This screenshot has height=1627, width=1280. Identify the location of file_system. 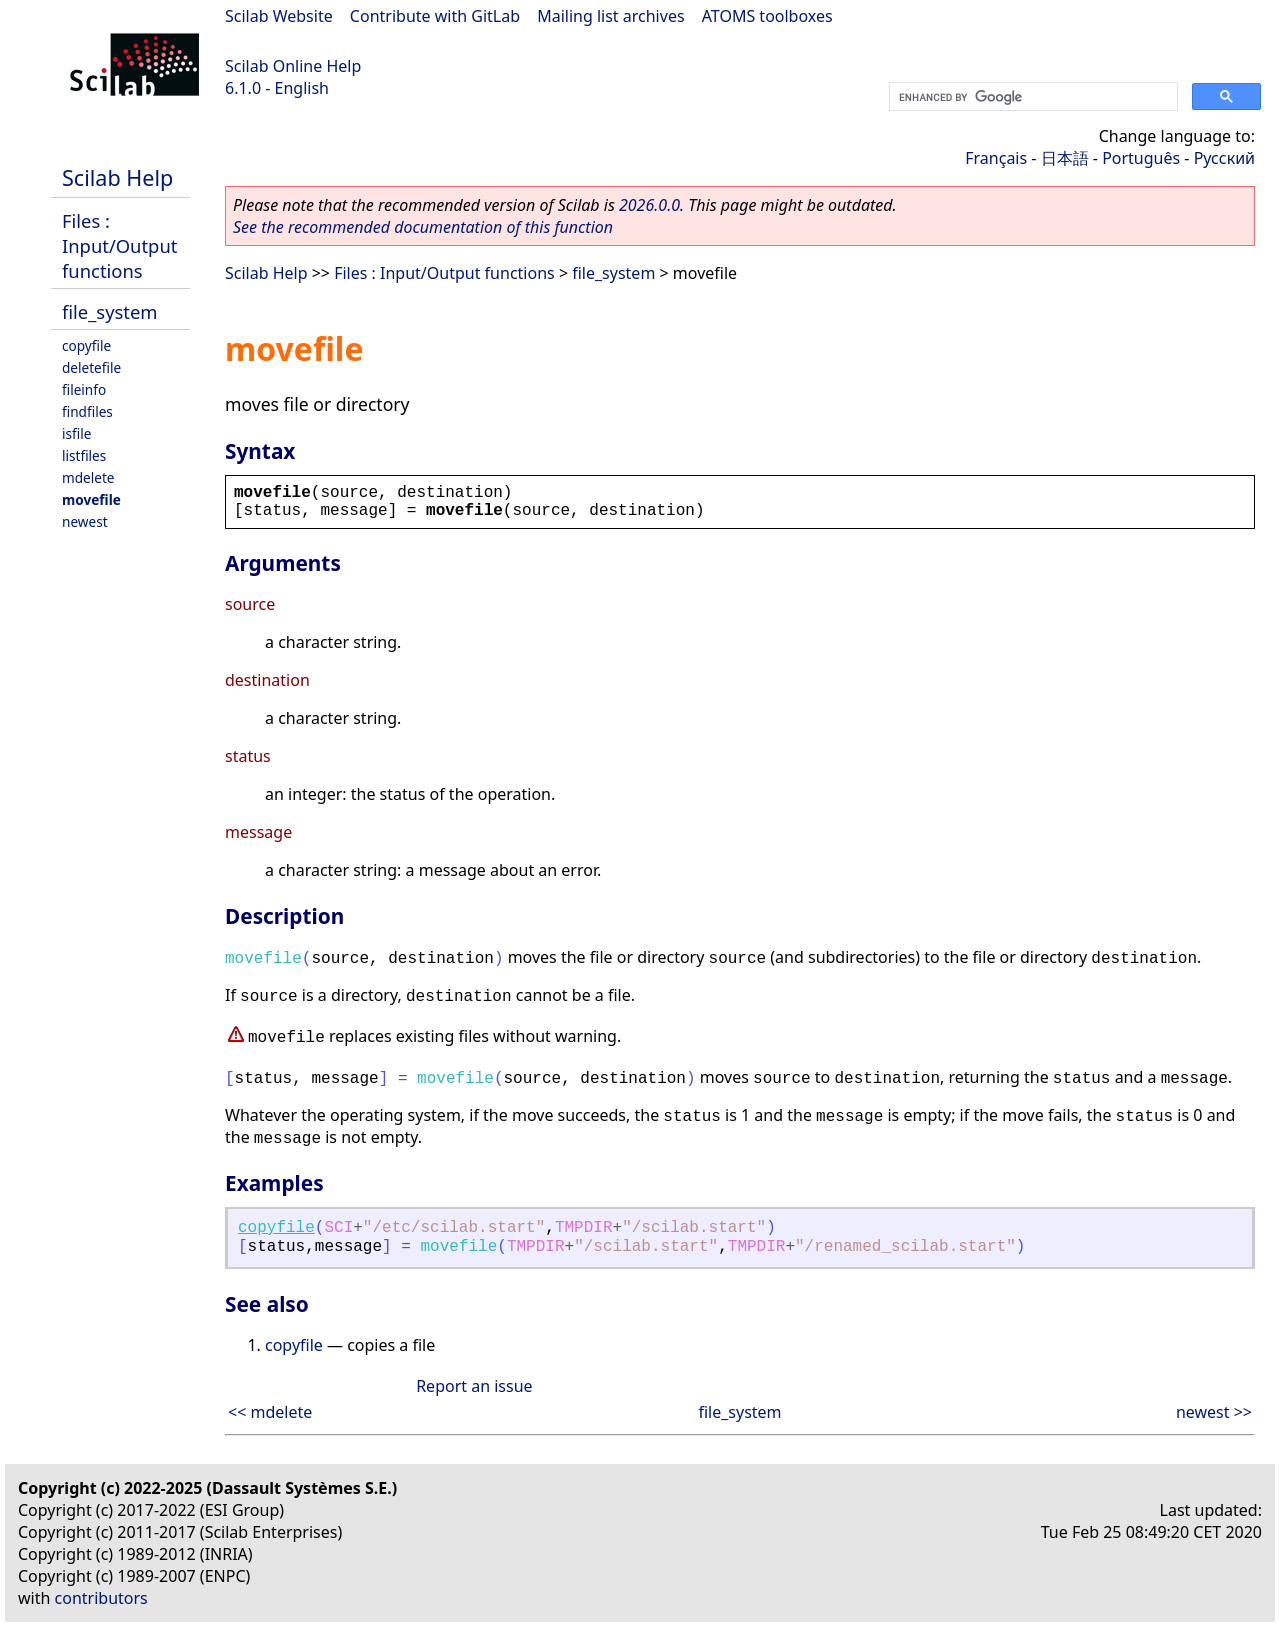
(110, 311).